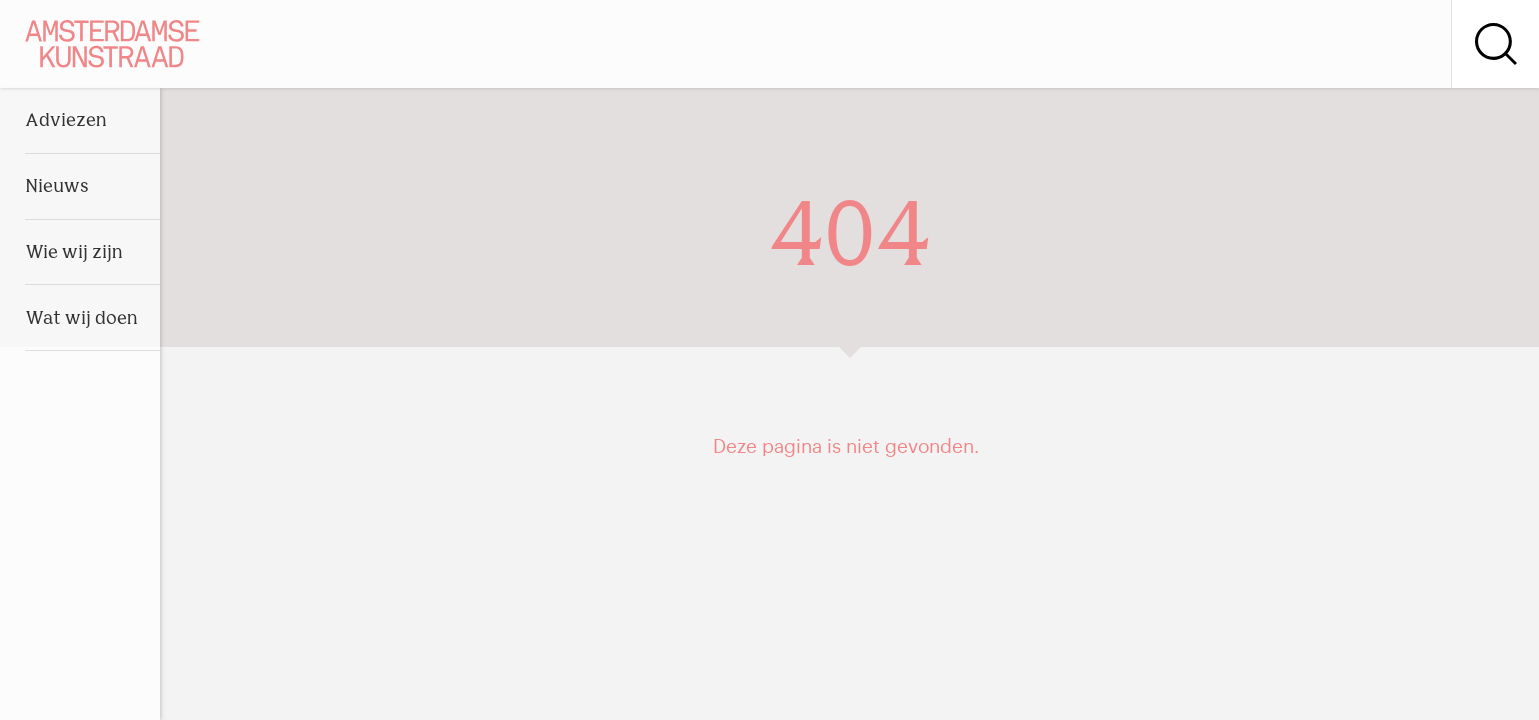 Image resolution: width=1539 pixels, height=720 pixels. Describe the element at coordinates (66, 121) in the screenshot. I see `Adviezen` at that location.